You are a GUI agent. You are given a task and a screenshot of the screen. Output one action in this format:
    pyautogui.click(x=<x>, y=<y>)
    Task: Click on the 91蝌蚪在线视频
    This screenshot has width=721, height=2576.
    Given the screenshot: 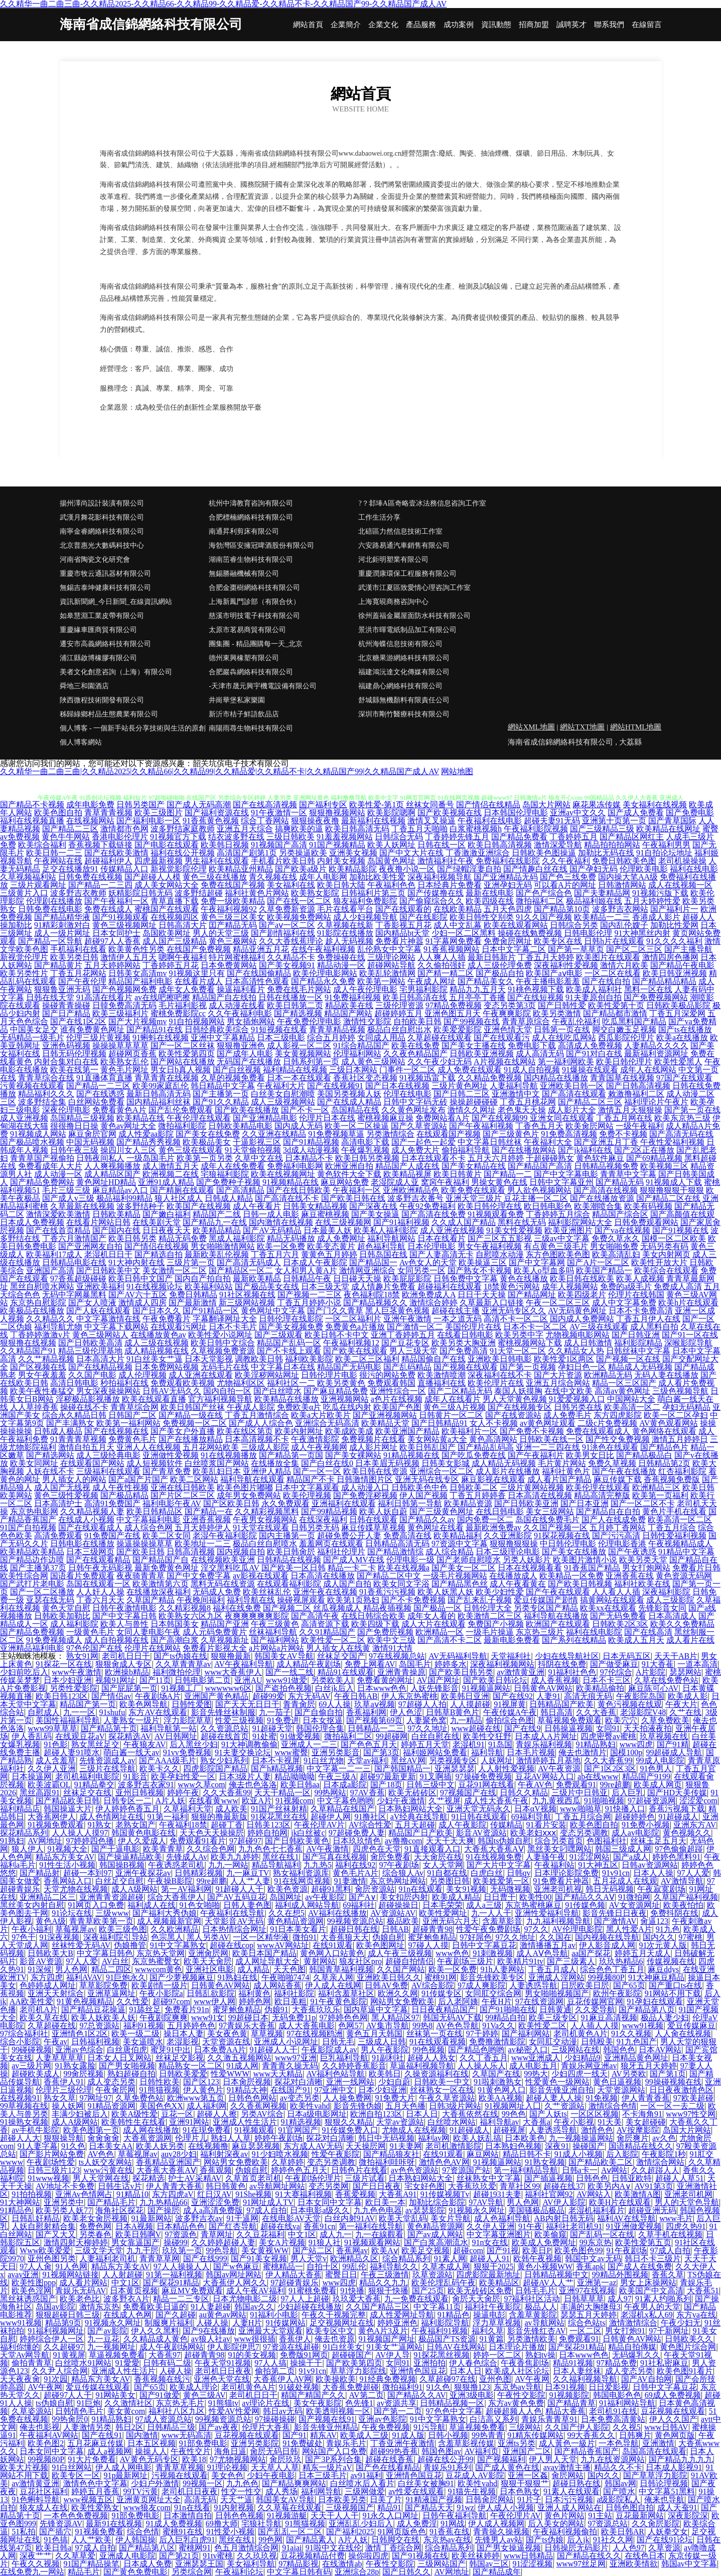 What is the action you would take?
    pyautogui.click(x=160, y=1037)
    